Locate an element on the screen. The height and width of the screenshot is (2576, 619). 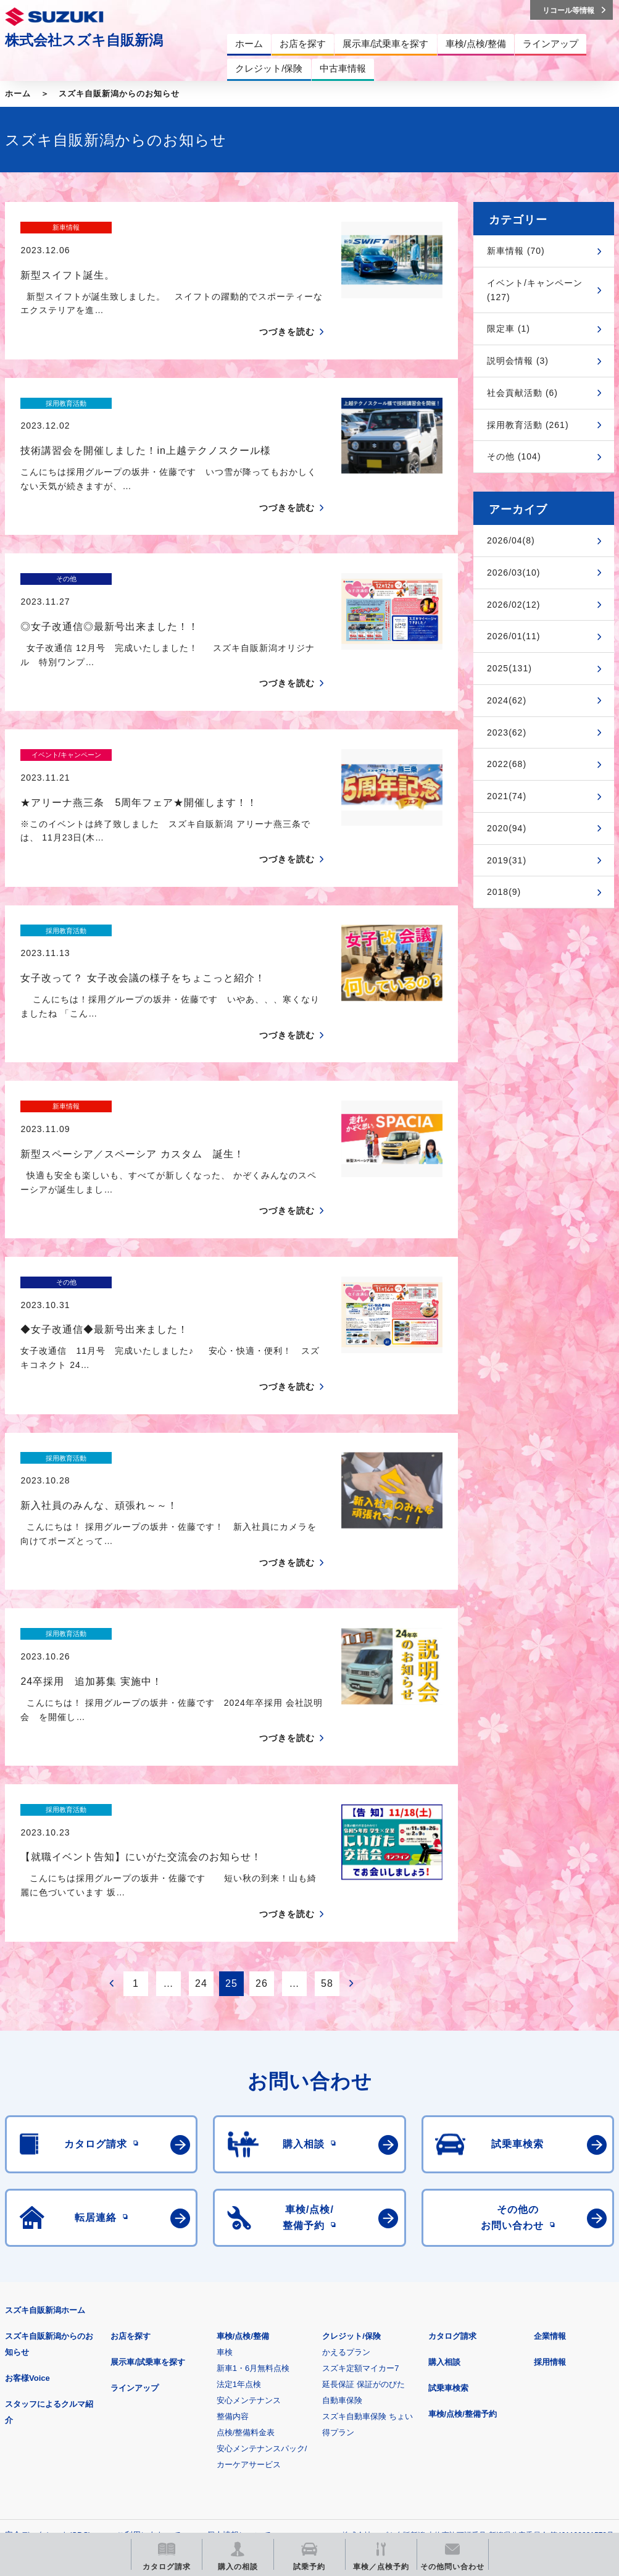
企業情報 is located at coordinates (550, 2120).